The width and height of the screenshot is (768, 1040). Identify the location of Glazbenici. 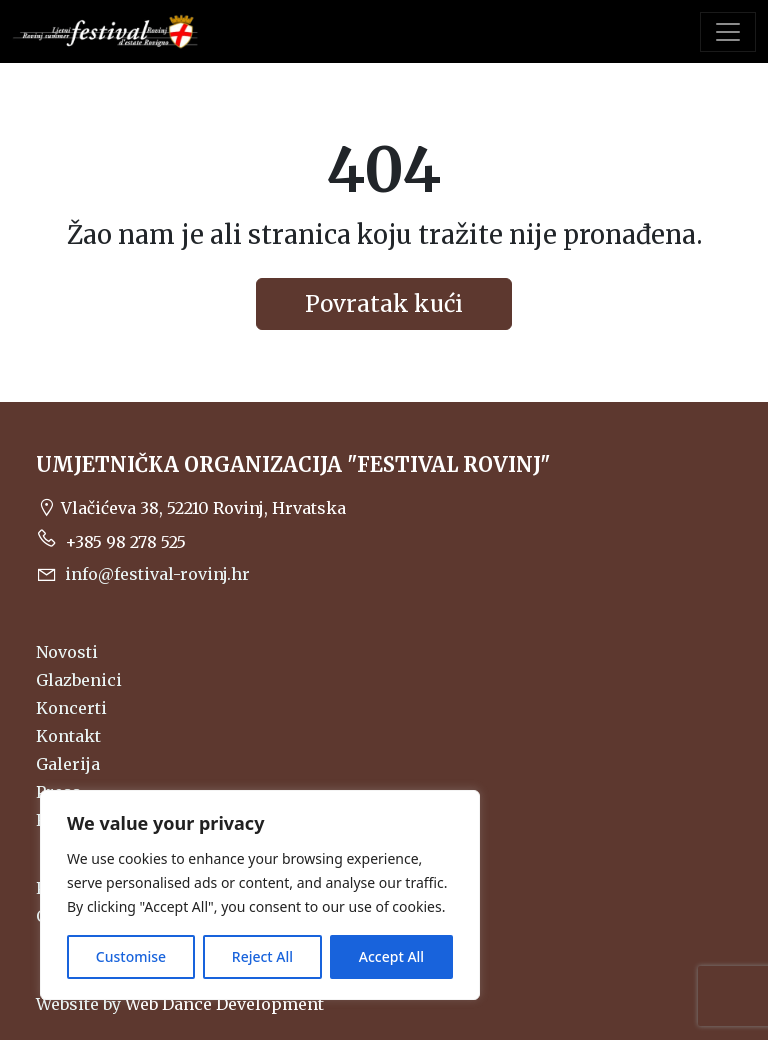
(79, 680).